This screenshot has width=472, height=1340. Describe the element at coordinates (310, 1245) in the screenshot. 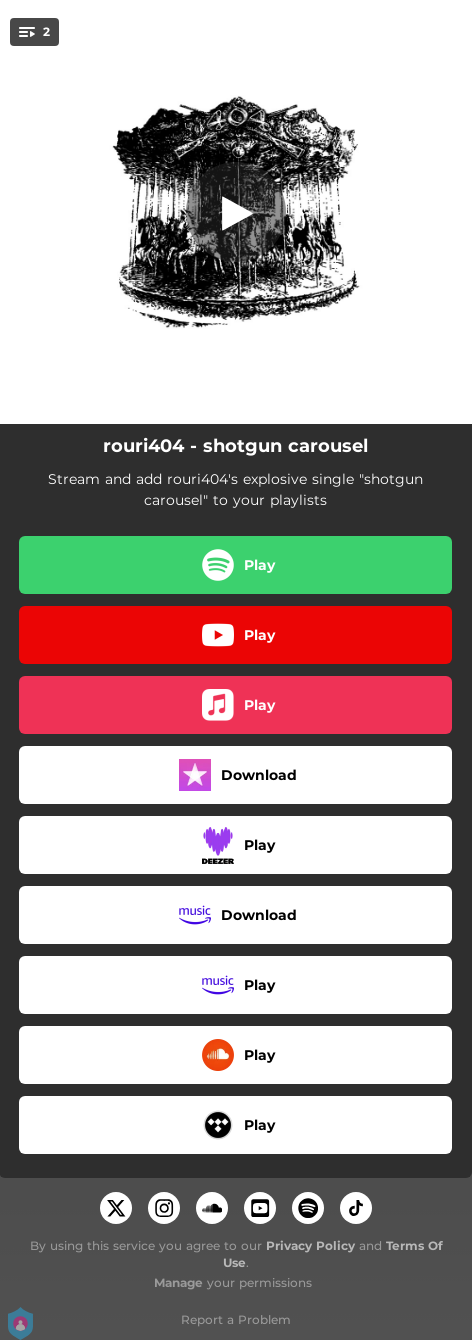

I see `Privacy Policy` at that location.